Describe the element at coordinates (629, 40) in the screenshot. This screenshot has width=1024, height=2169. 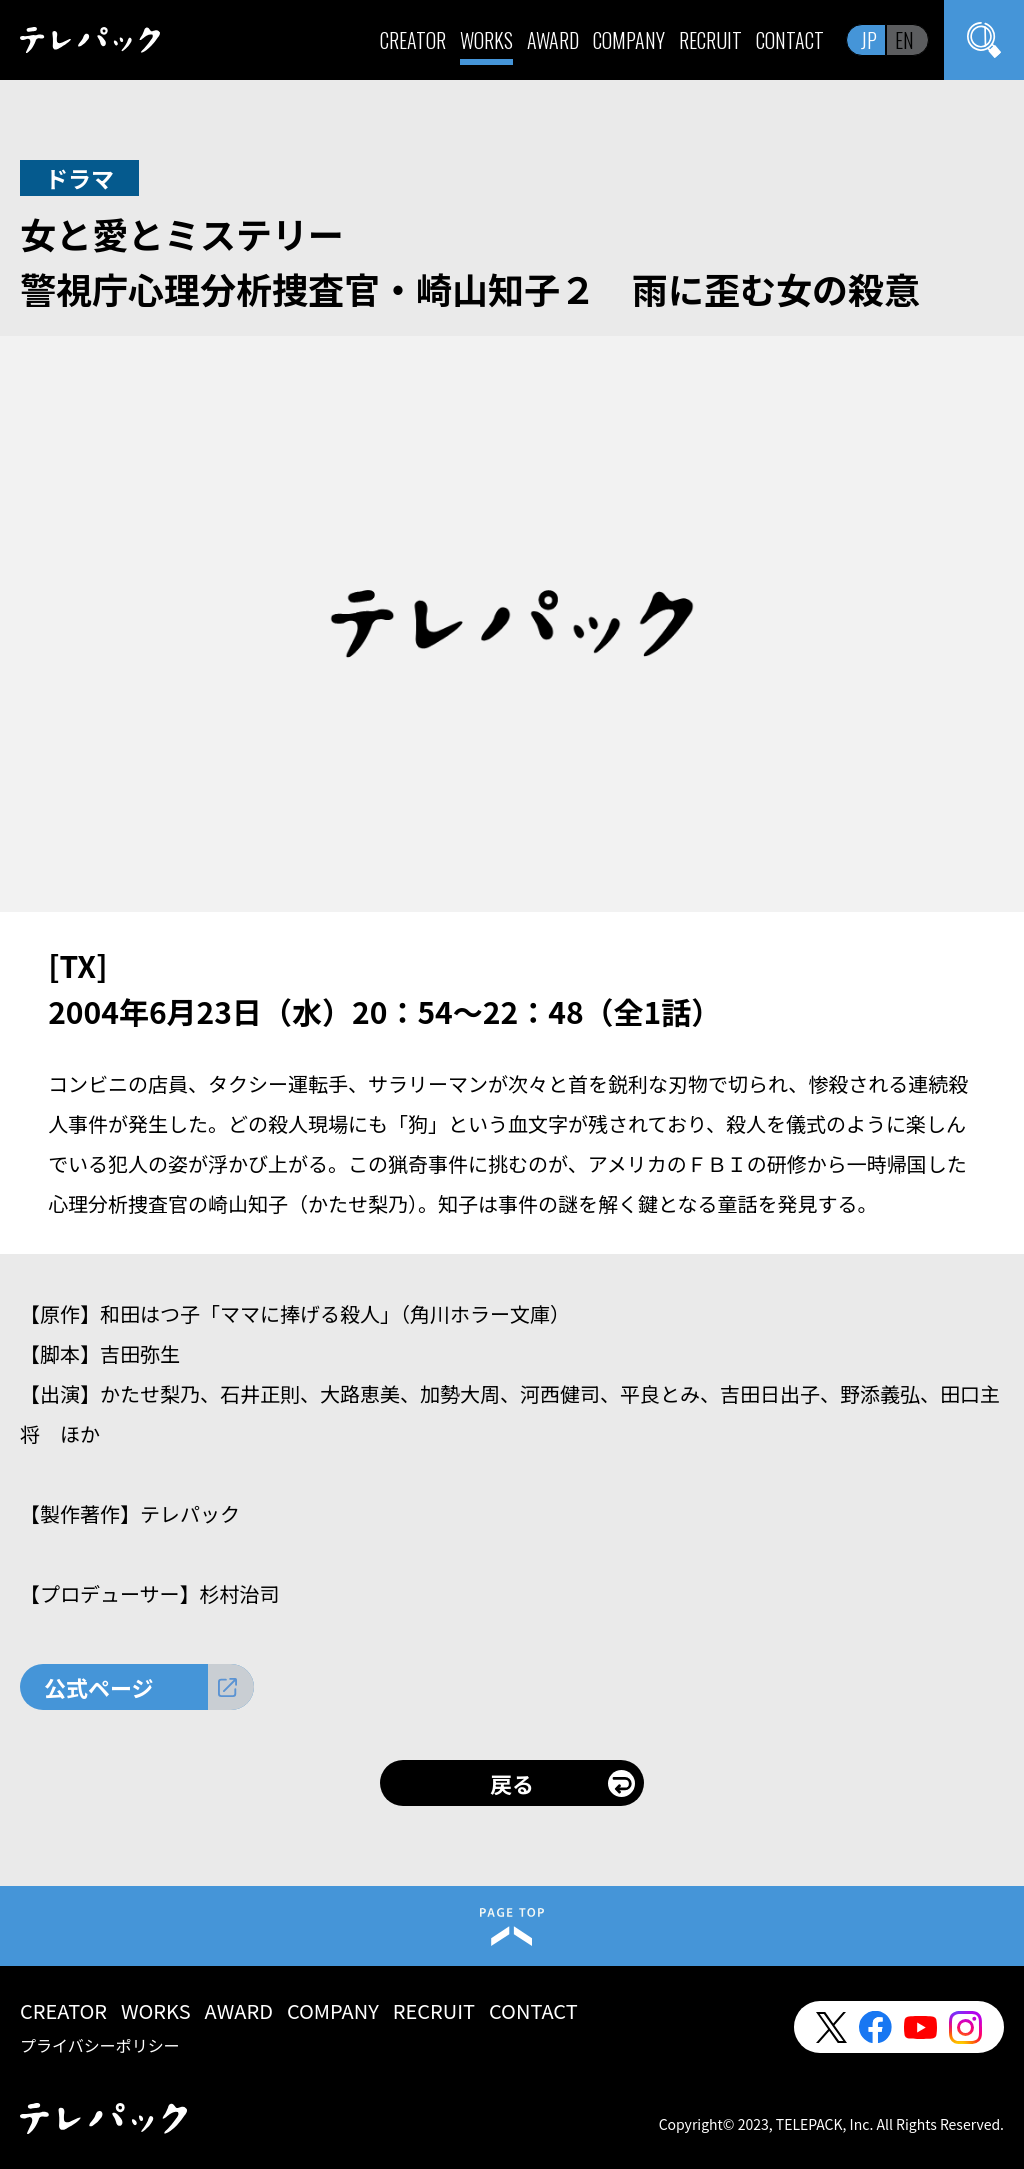
I see `COMPANY` at that location.